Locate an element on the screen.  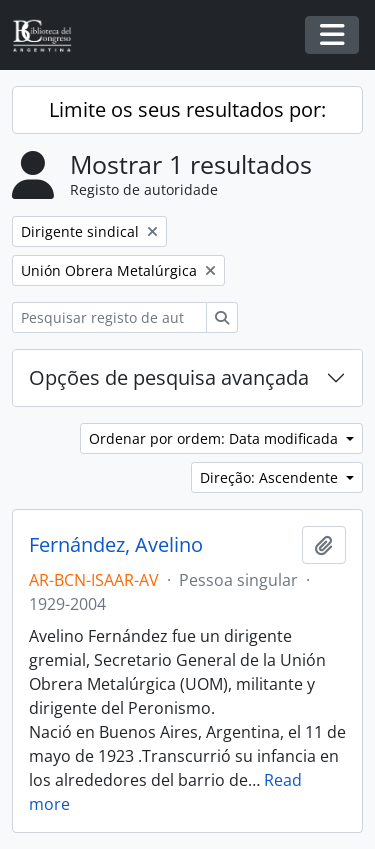
Limite os seus resultados por: is located at coordinates (187, 109).